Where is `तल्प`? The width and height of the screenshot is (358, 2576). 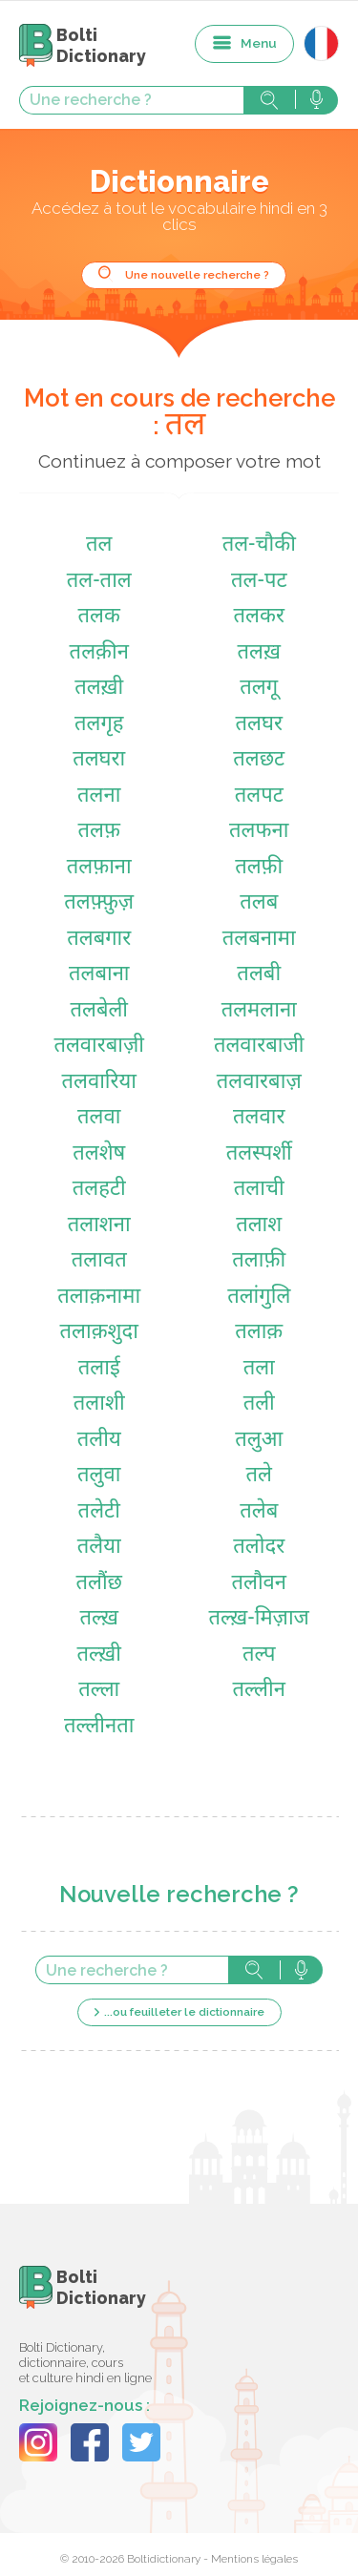 तल्प is located at coordinates (258, 1655).